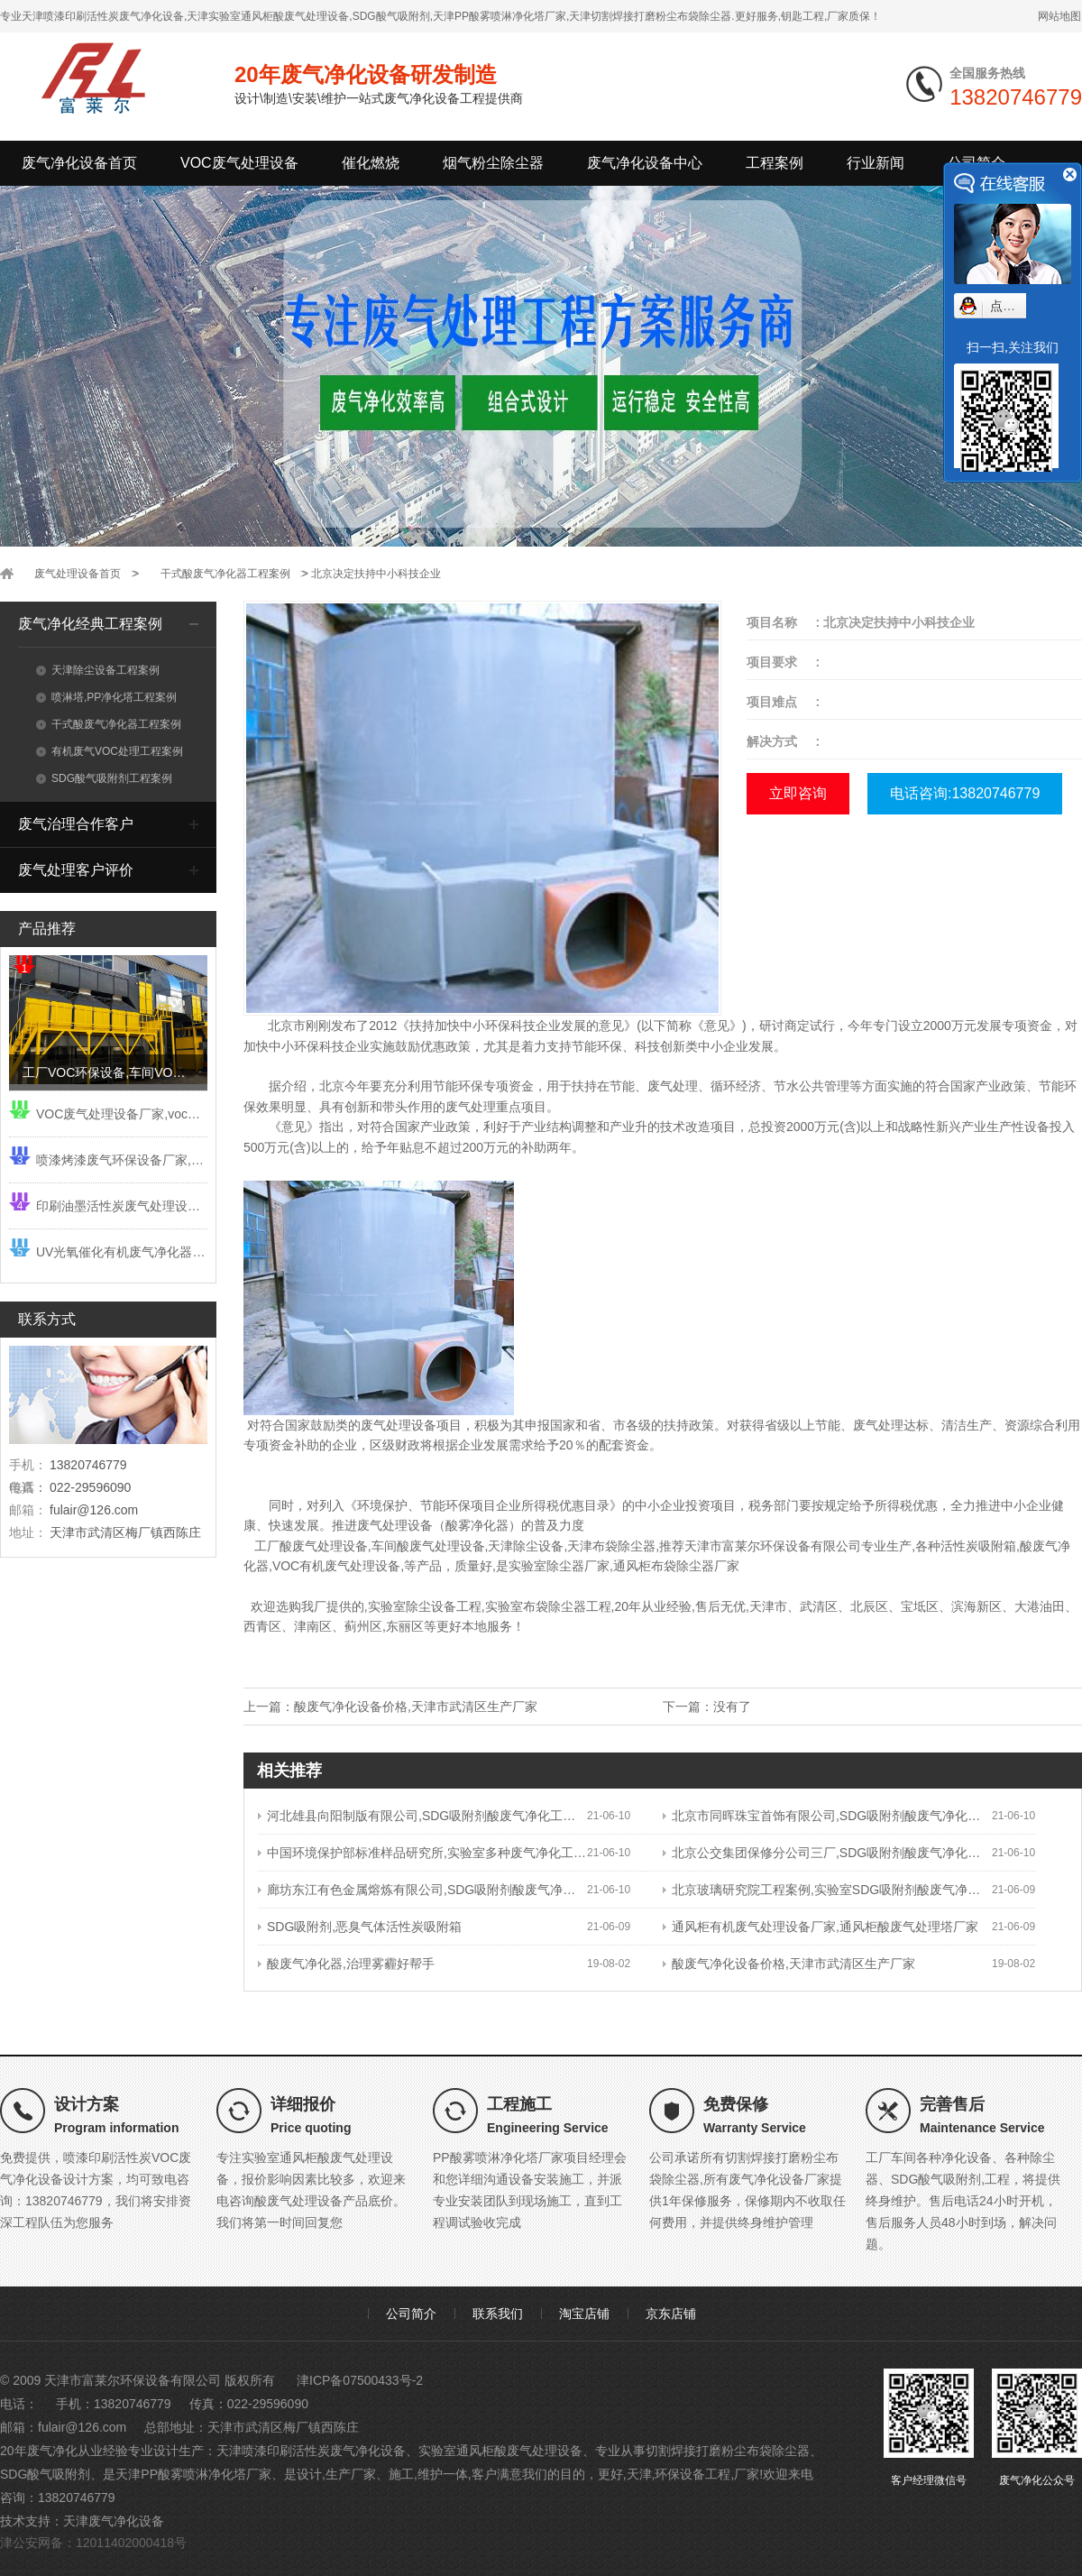  What do you see at coordinates (225, 573) in the screenshot?
I see `干式酸废气净化器工程案例` at bounding box center [225, 573].